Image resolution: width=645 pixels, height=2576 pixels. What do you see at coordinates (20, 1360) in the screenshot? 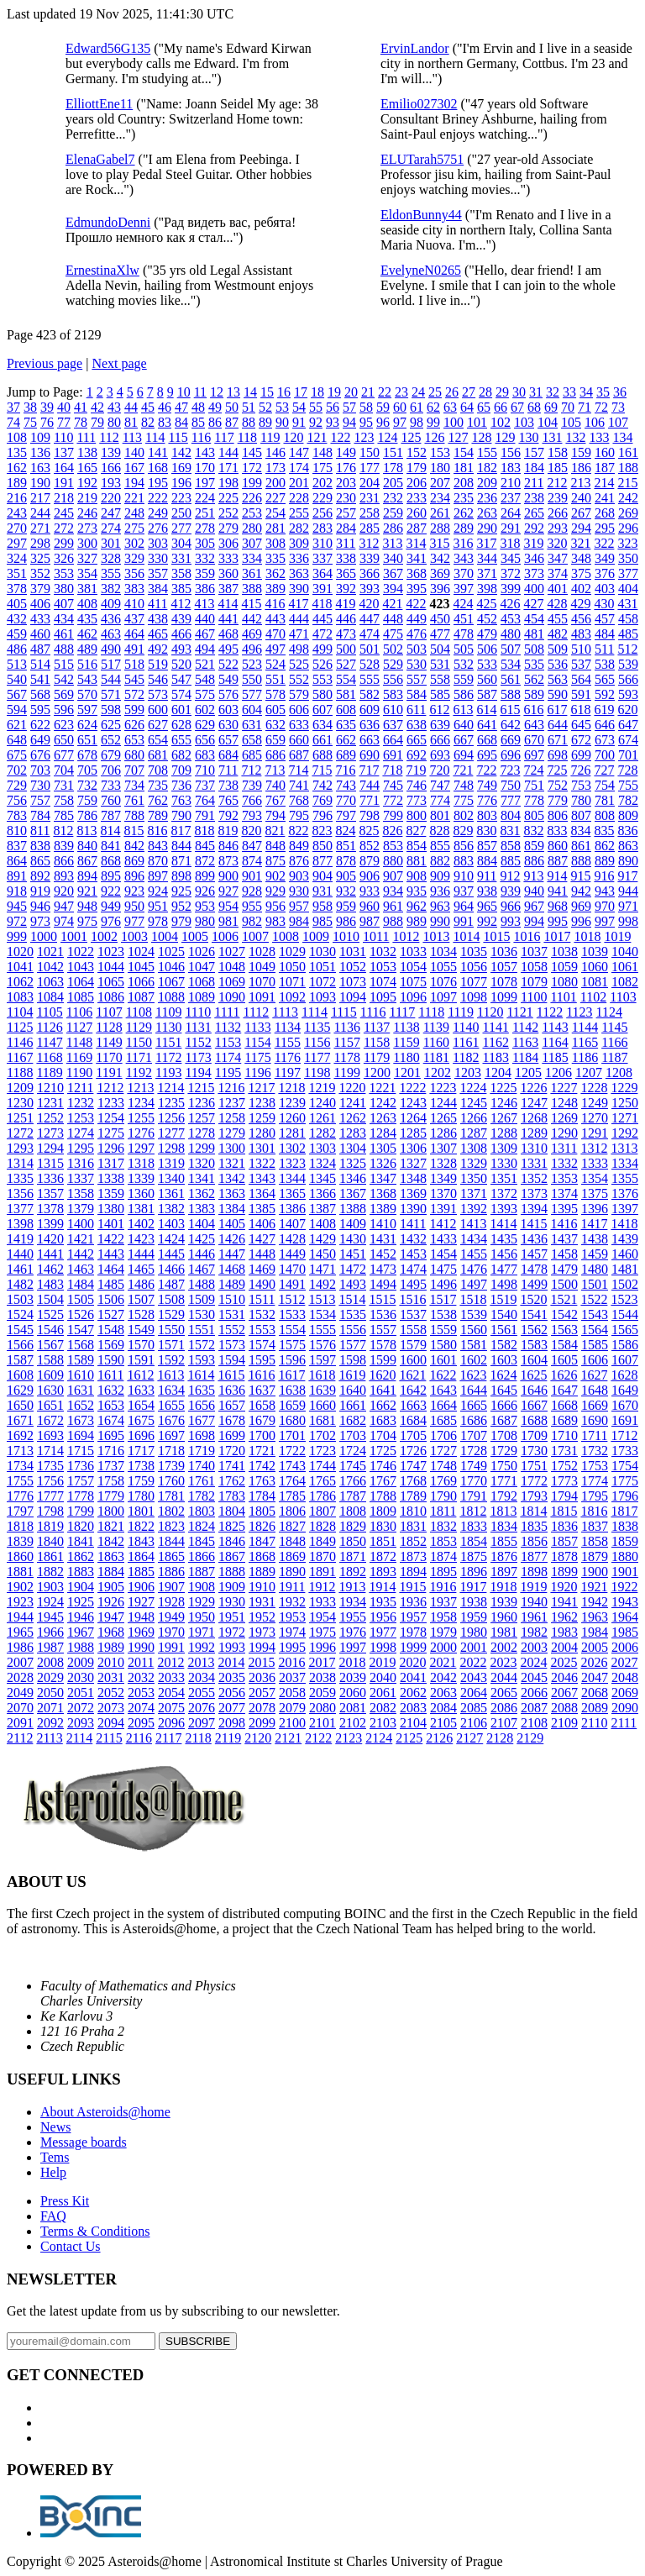
I see `1587` at bounding box center [20, 1360].